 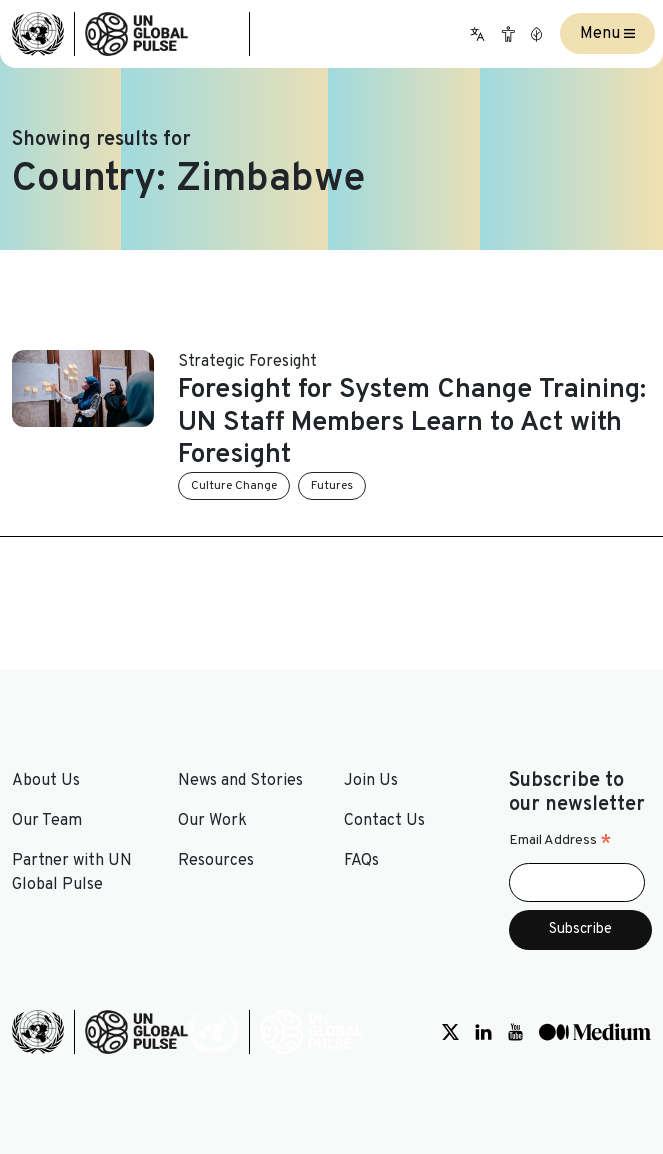 What do you see at coordinates (216, 861) in the screenshot?
I see `Resources` at bounding box center [216, 861].